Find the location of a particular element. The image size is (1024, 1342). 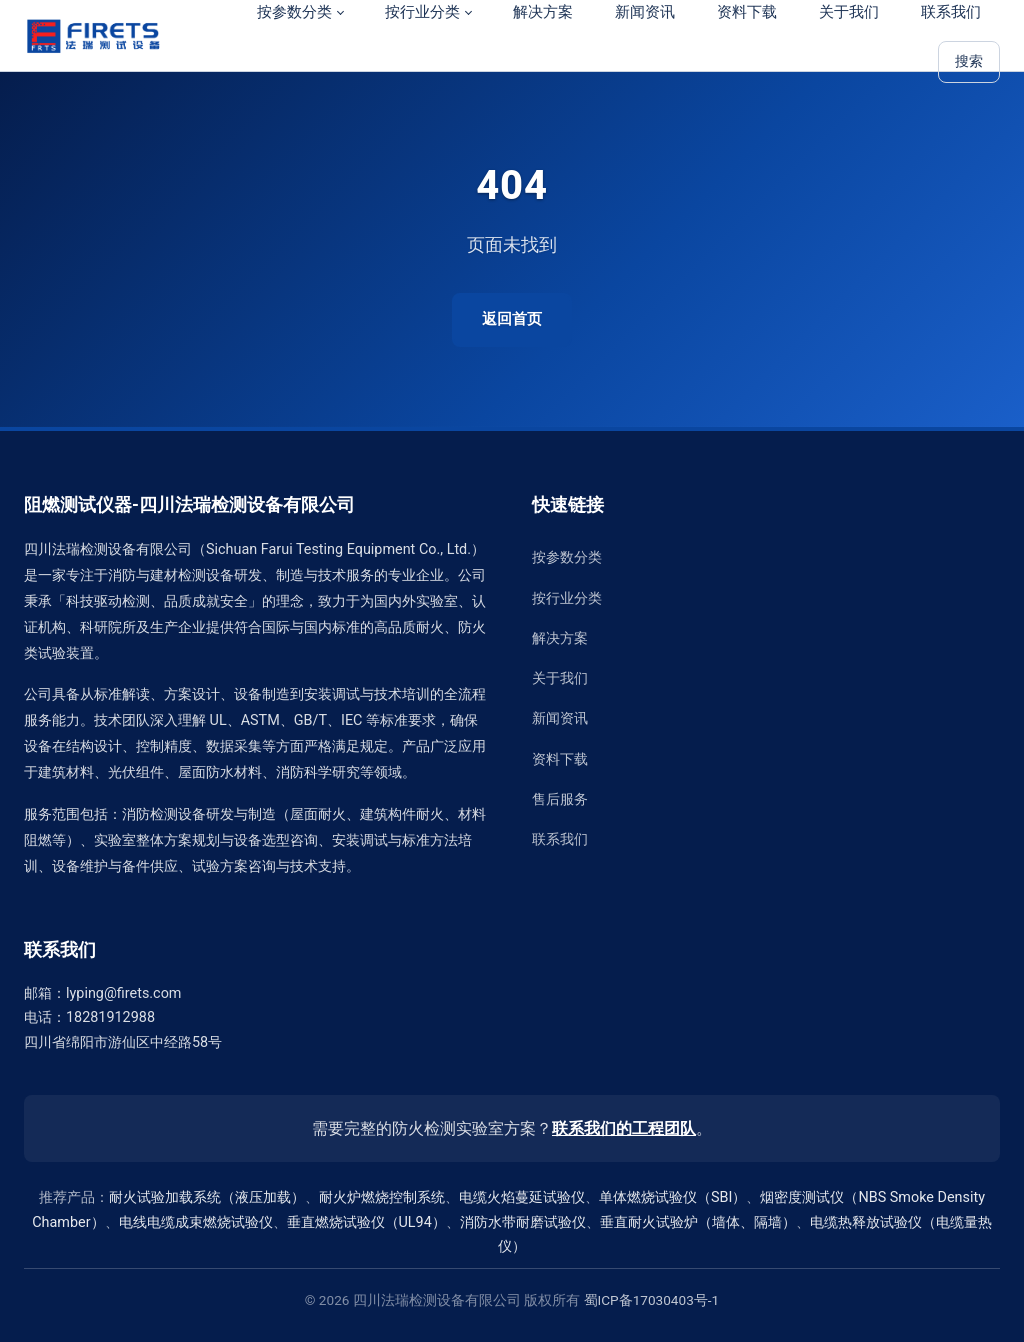

返回首页 is located at coordinates (512, 319).